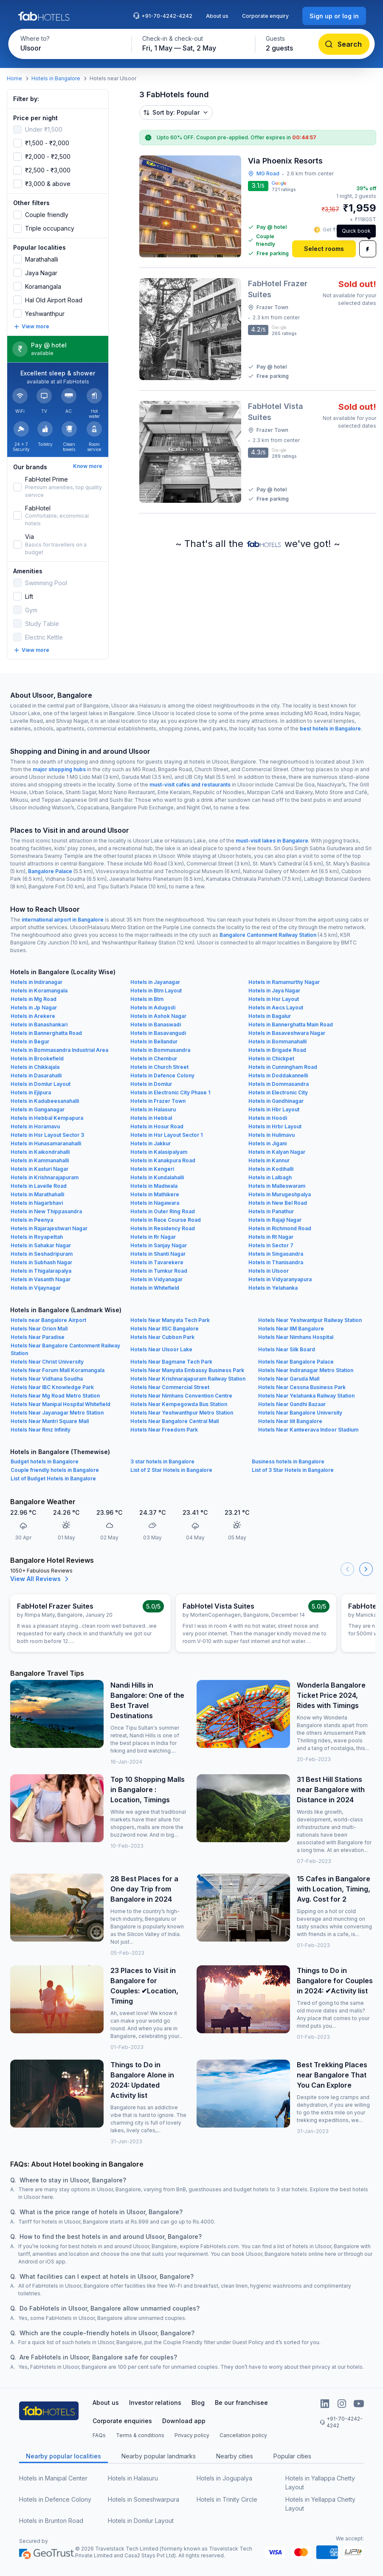  What do you see at coordinates (161, 1349) in the screenshot?
I see `Hotels Near Ulsoor Lake` at bounding box center [161, 1349].